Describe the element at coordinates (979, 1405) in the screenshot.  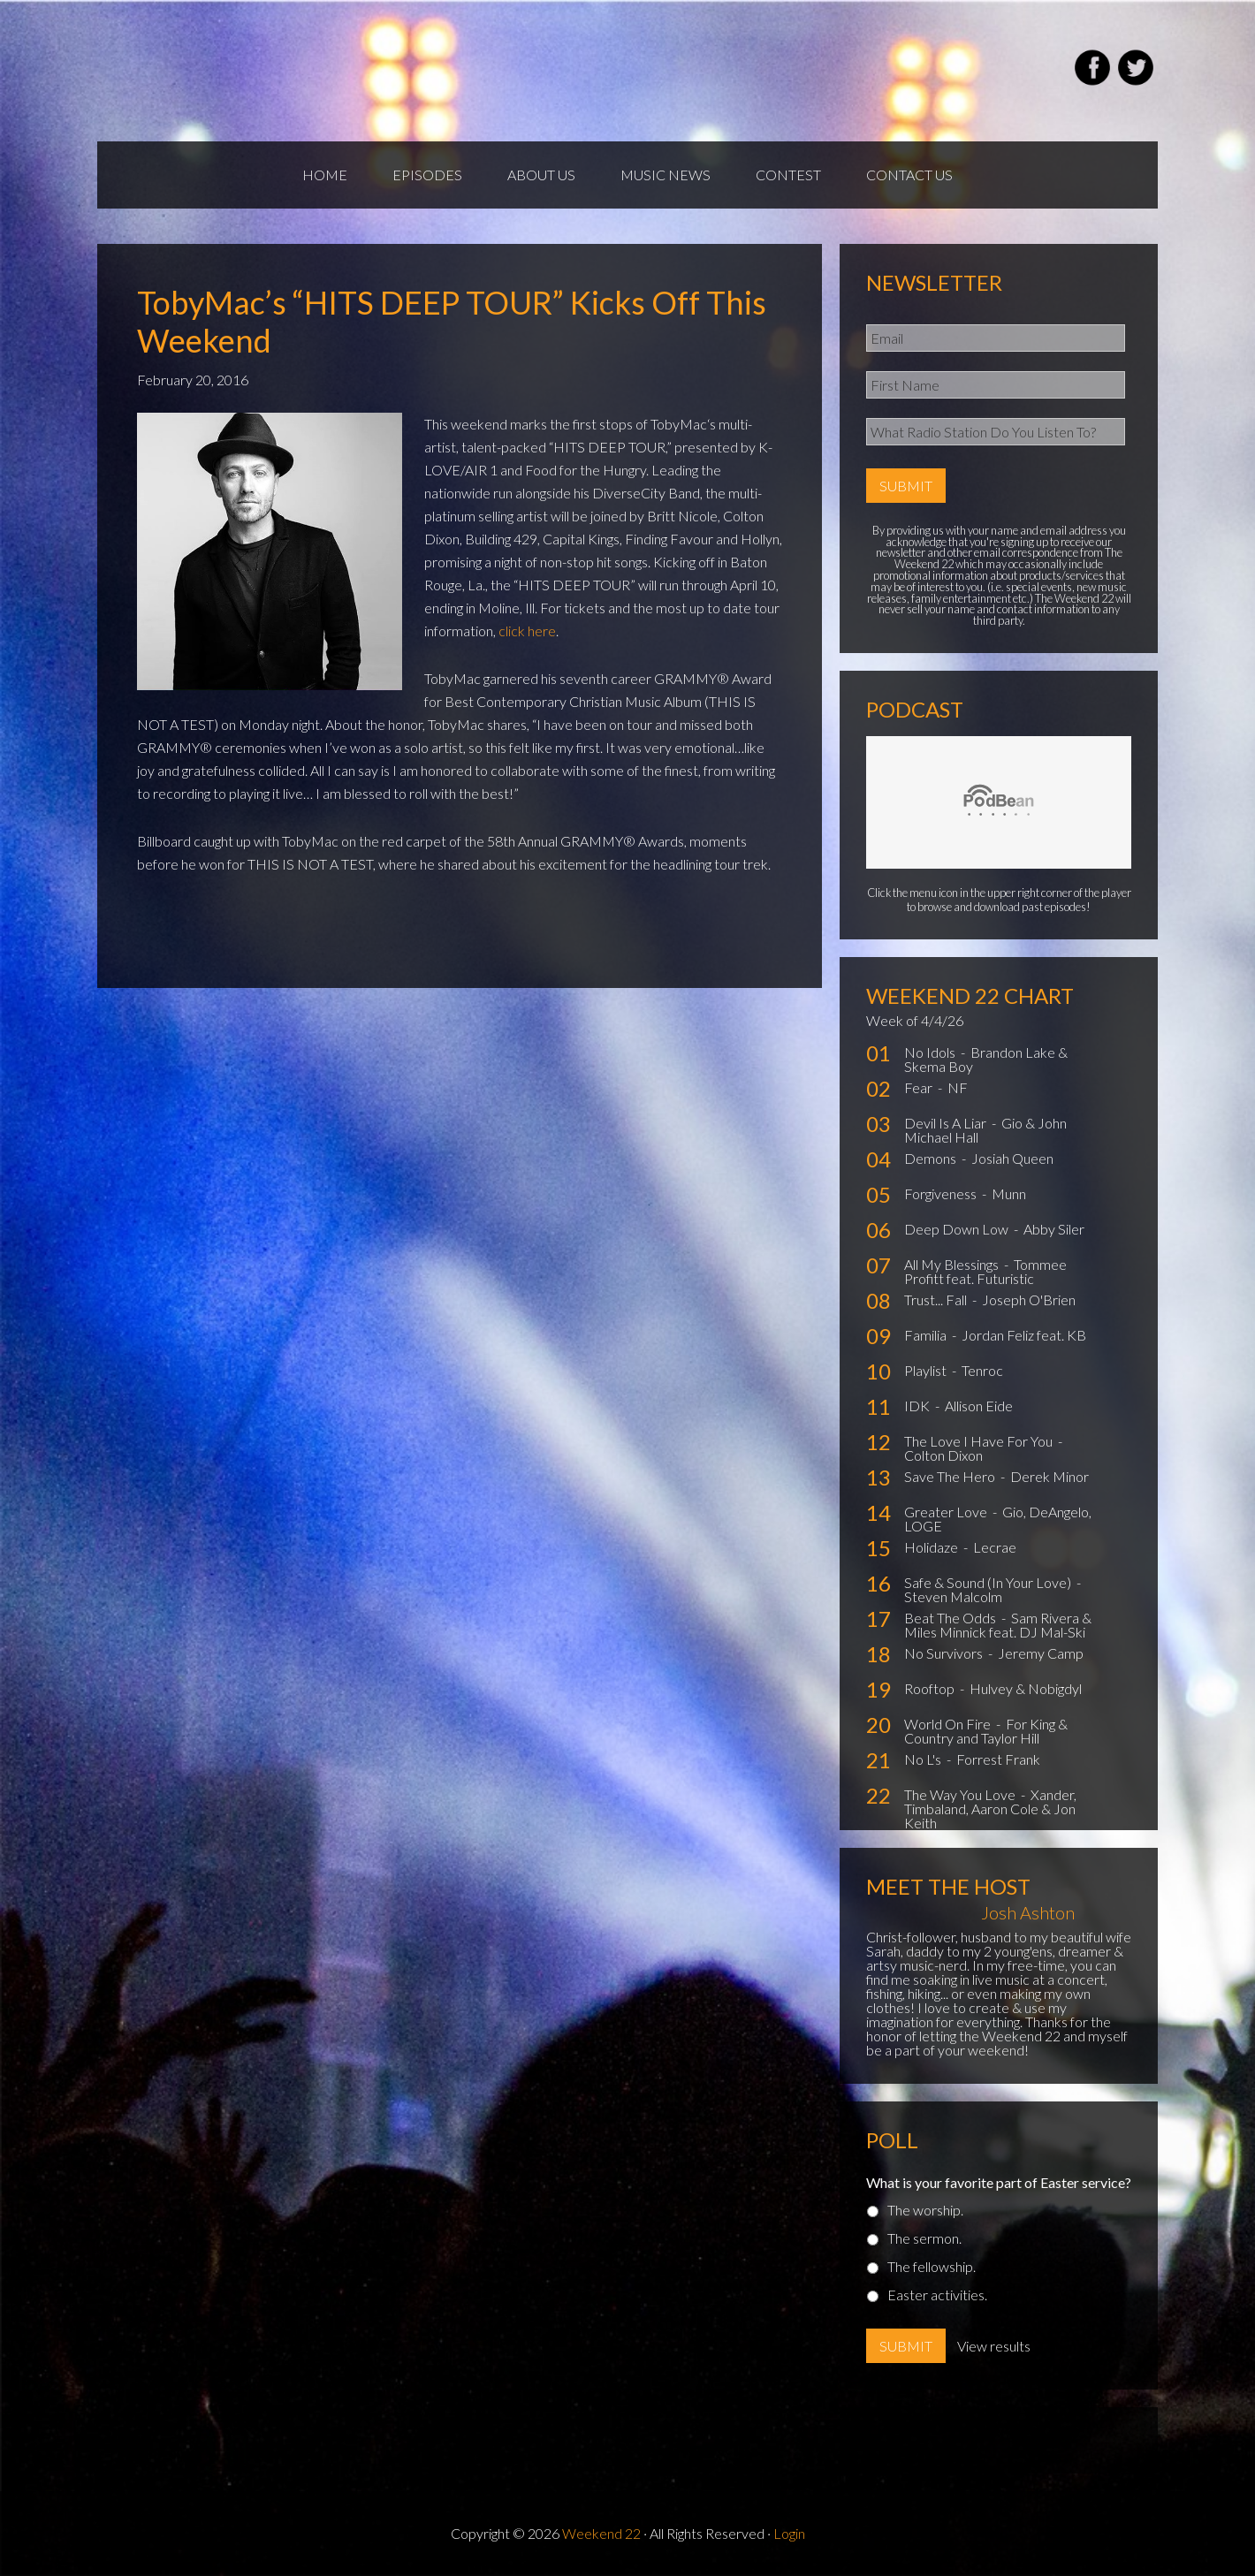
I see `Allison Eide` at that location.